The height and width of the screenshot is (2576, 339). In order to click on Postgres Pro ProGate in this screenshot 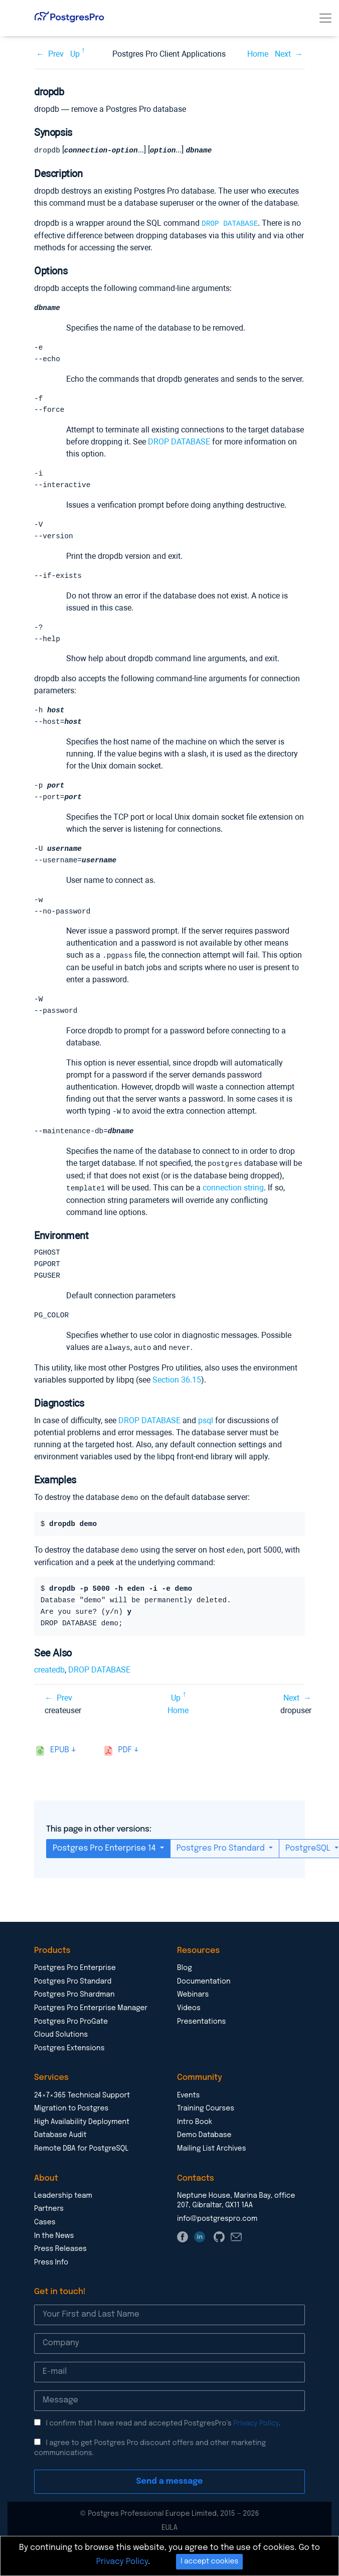, I will do `click(71, 2030)`.